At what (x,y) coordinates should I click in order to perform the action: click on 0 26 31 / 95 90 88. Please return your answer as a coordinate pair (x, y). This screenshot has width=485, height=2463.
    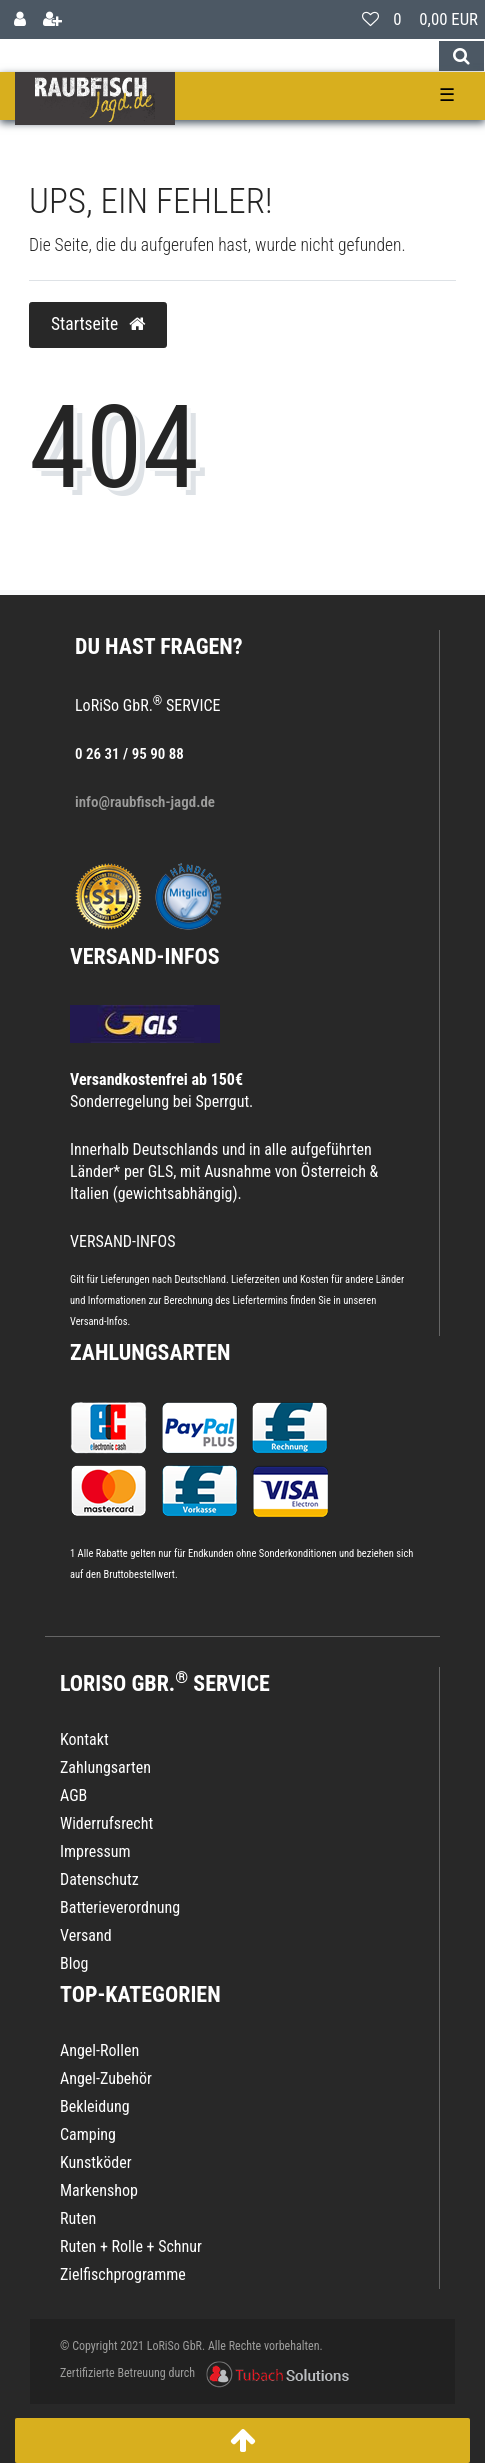
    Looking at the image, I should click on (129, 754).